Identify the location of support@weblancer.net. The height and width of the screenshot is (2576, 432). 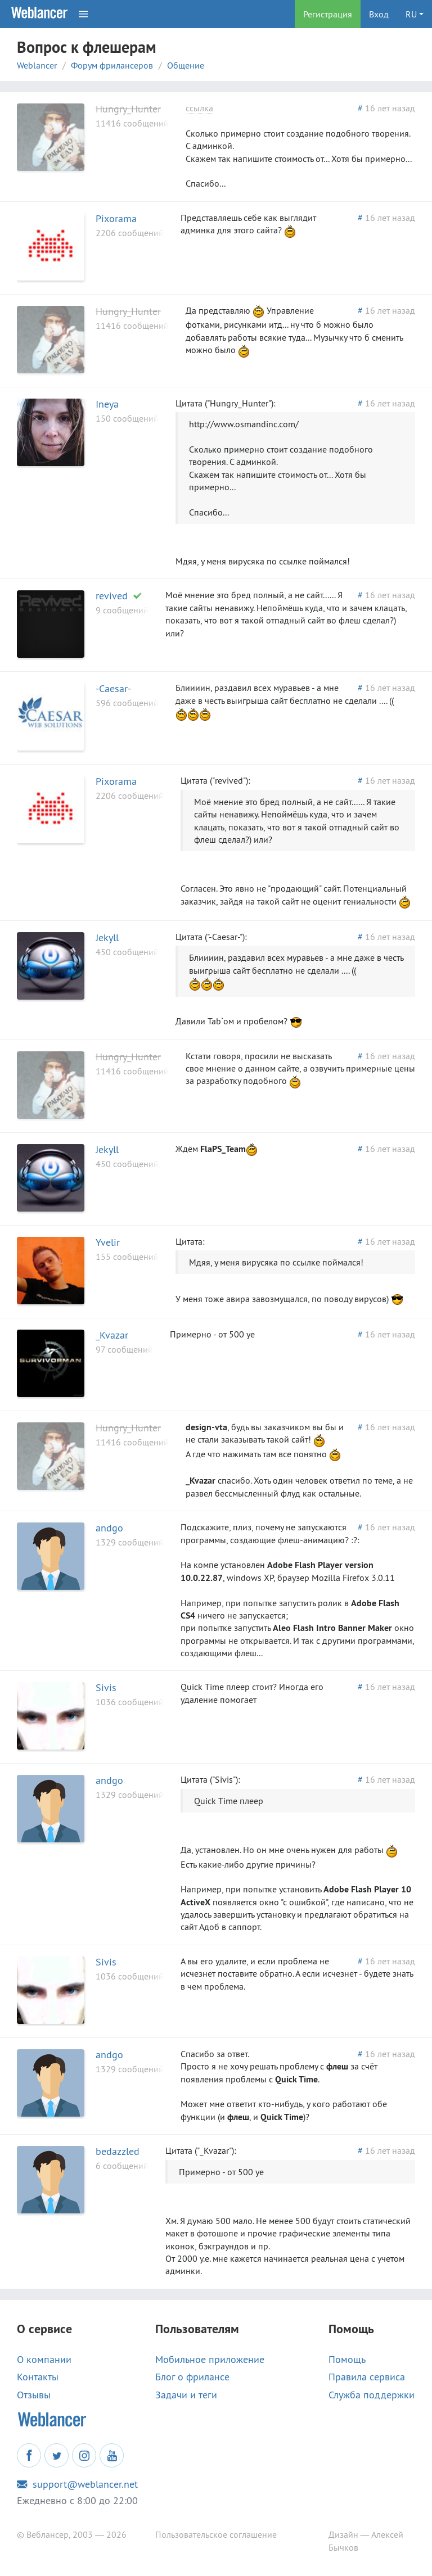
(77, 2484).